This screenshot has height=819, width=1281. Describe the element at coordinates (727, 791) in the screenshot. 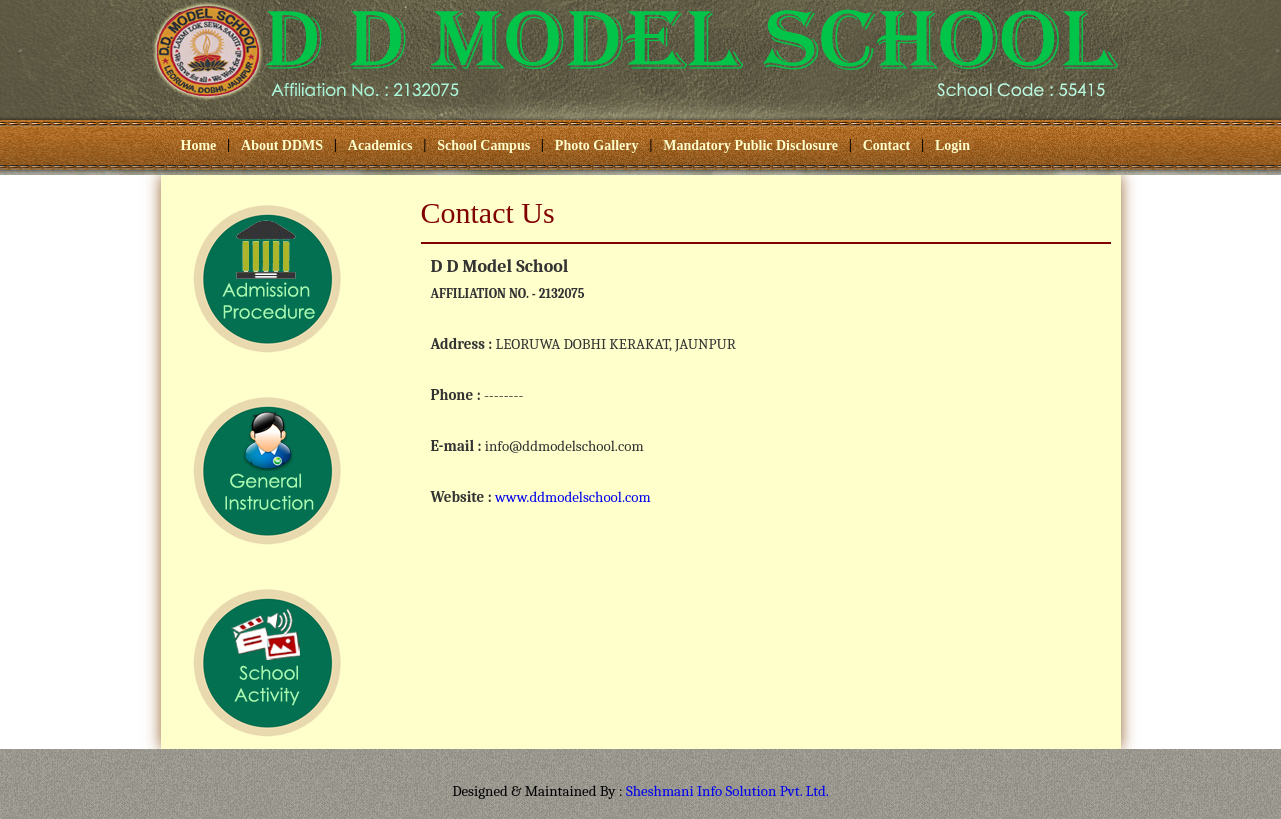

I see `Sheshmani Info Solution Pvt. Ltd.` at that location.